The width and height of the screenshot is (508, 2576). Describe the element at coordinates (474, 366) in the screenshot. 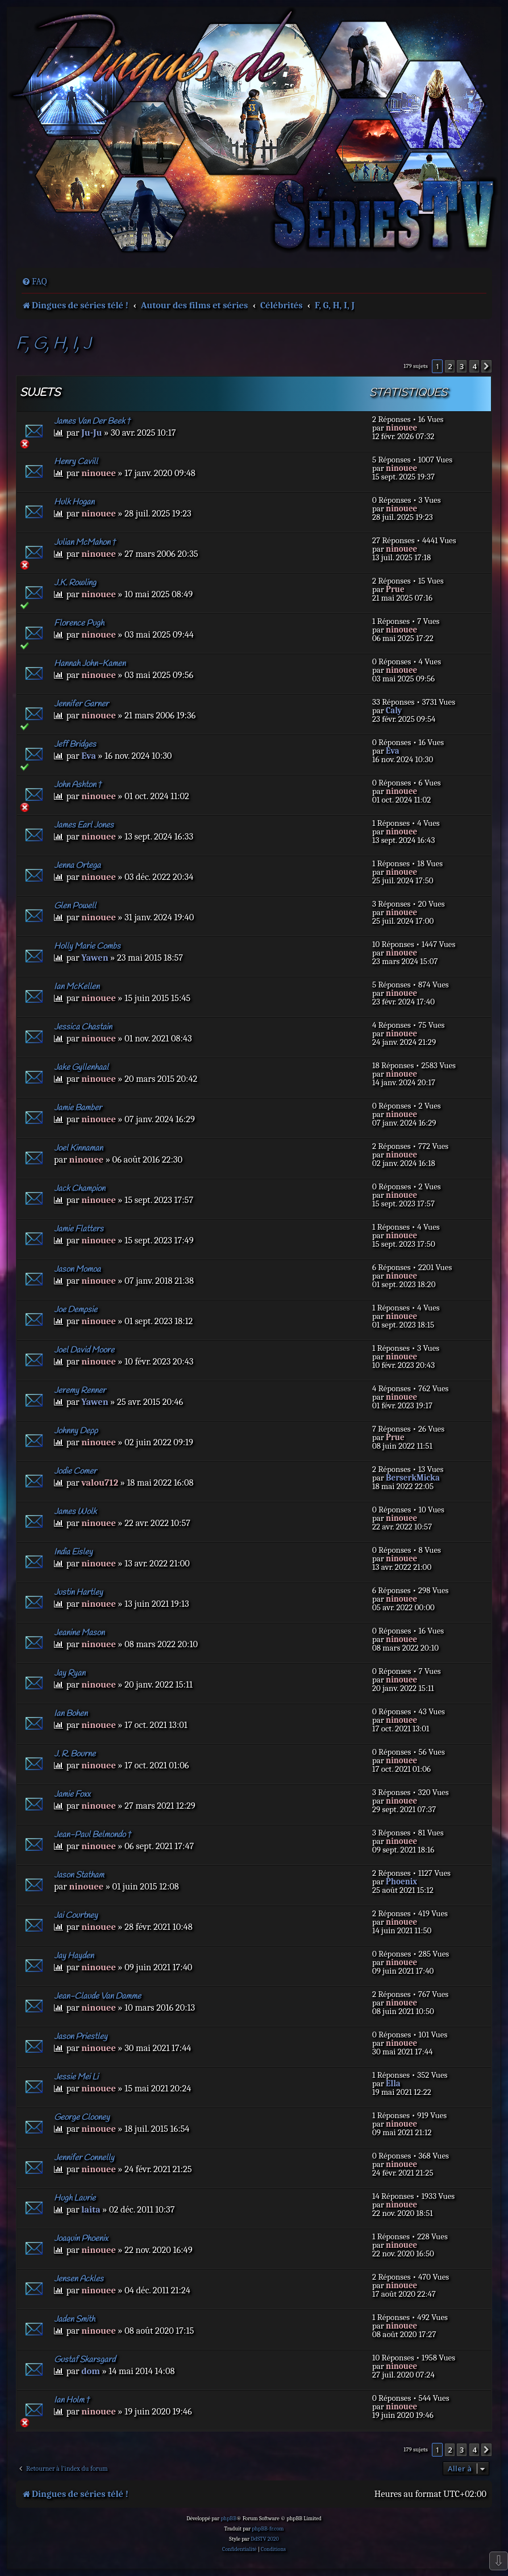

I see `4 [button]` at that location.